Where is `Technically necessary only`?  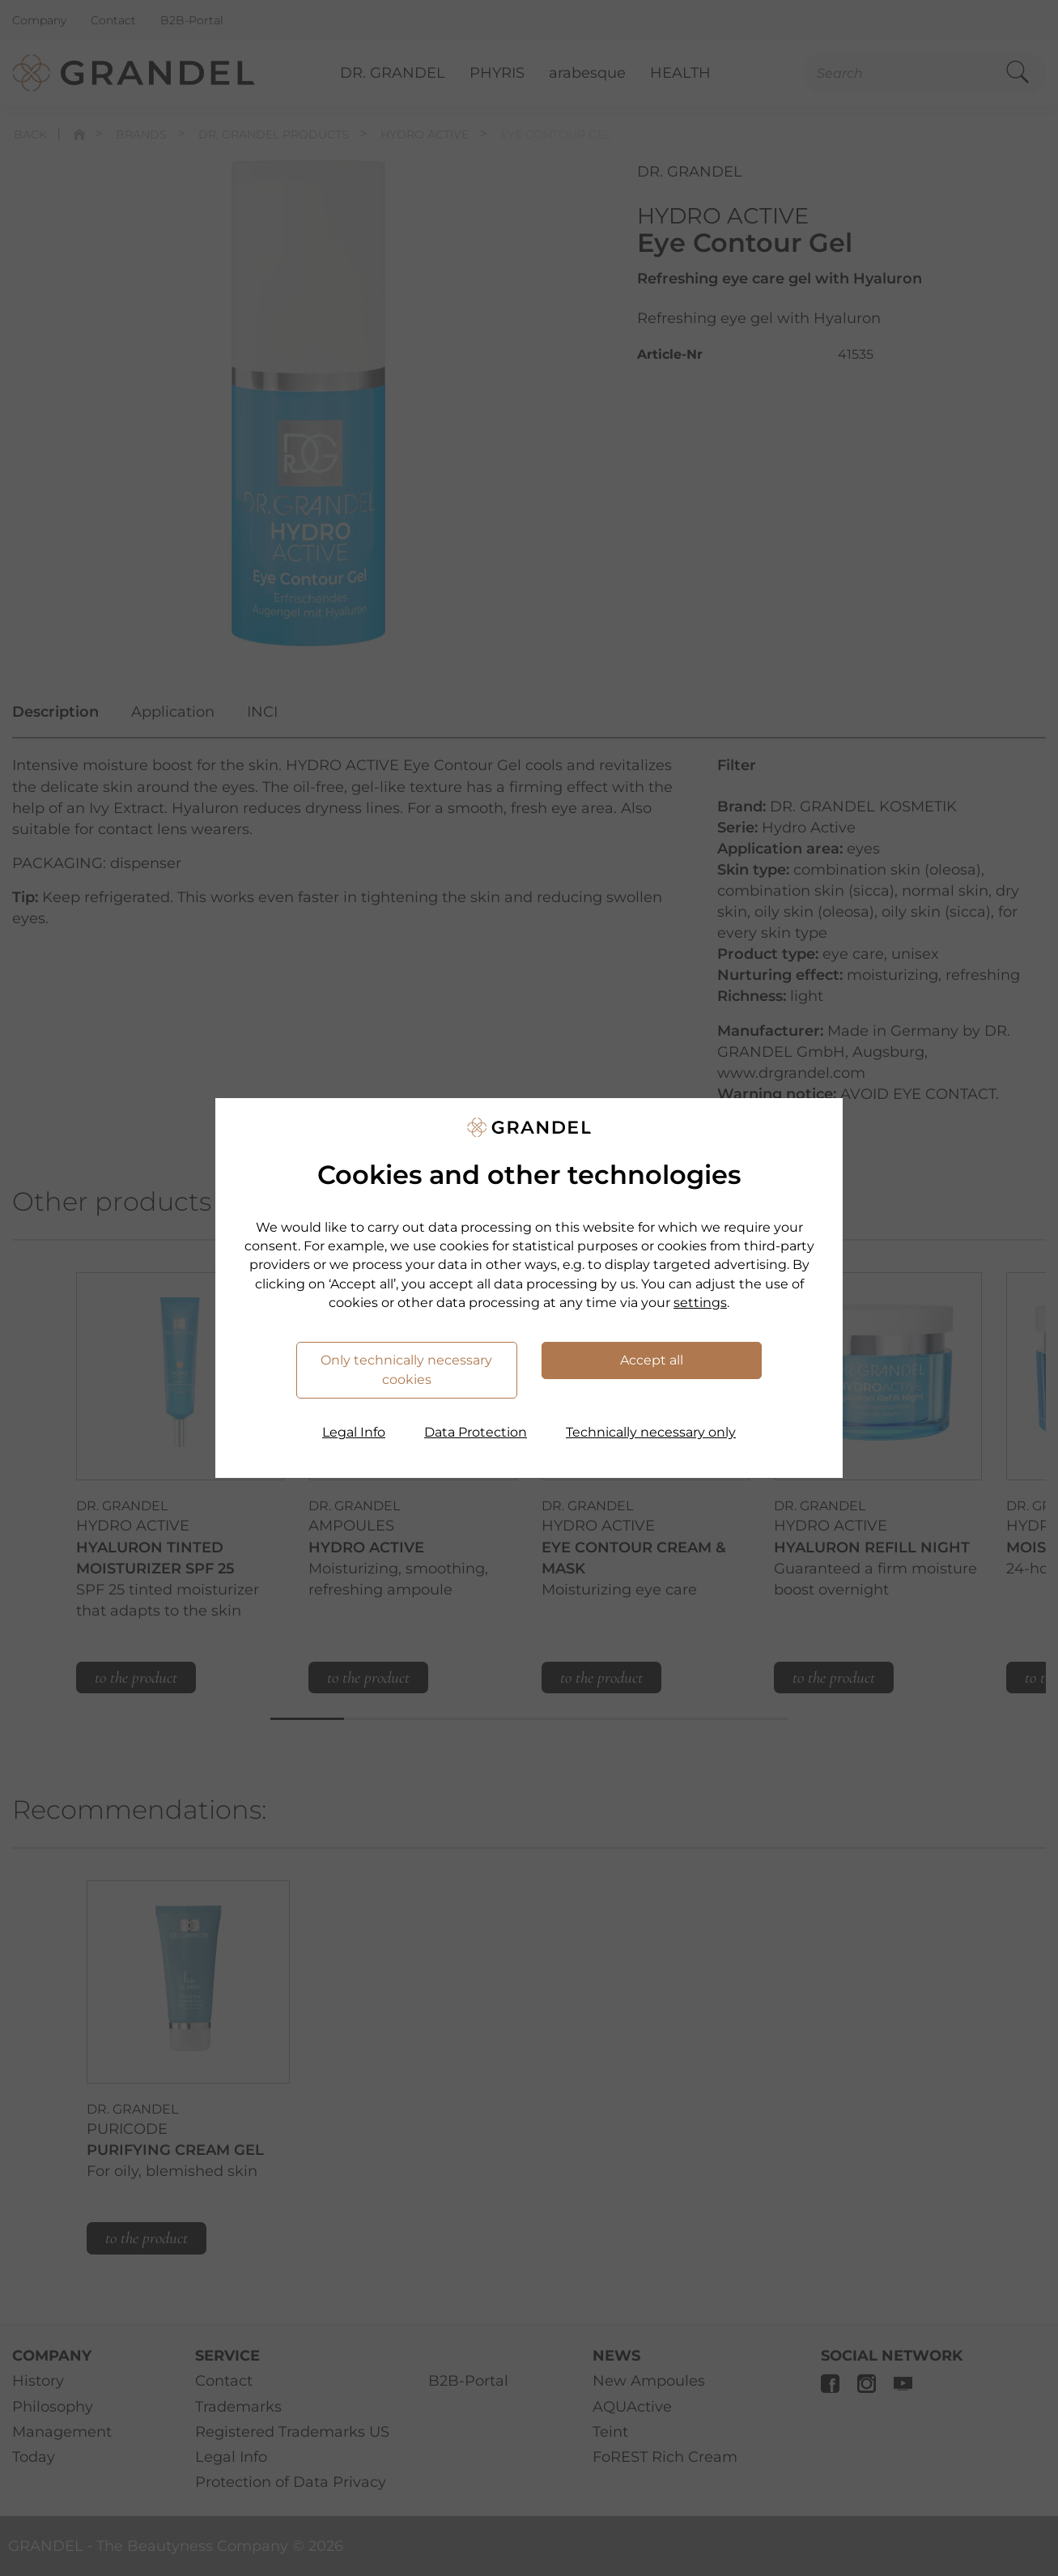
Technically necessary only is located at coordinates (651, 1432).